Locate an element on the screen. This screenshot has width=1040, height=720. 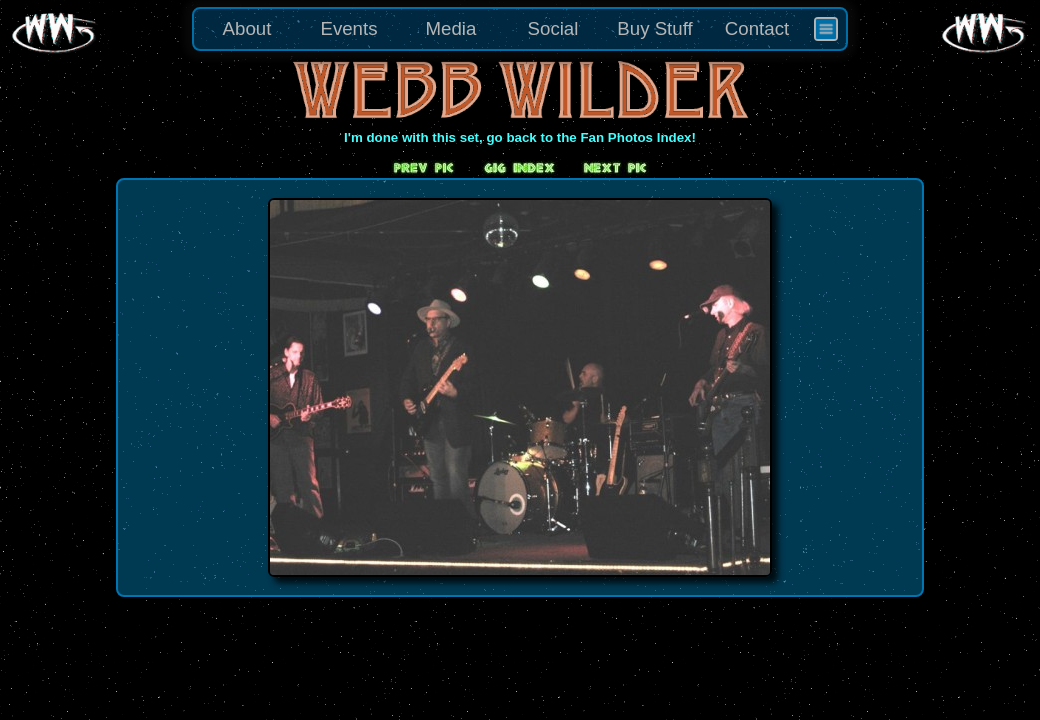
[menu] is located at coordinates (520, 29).